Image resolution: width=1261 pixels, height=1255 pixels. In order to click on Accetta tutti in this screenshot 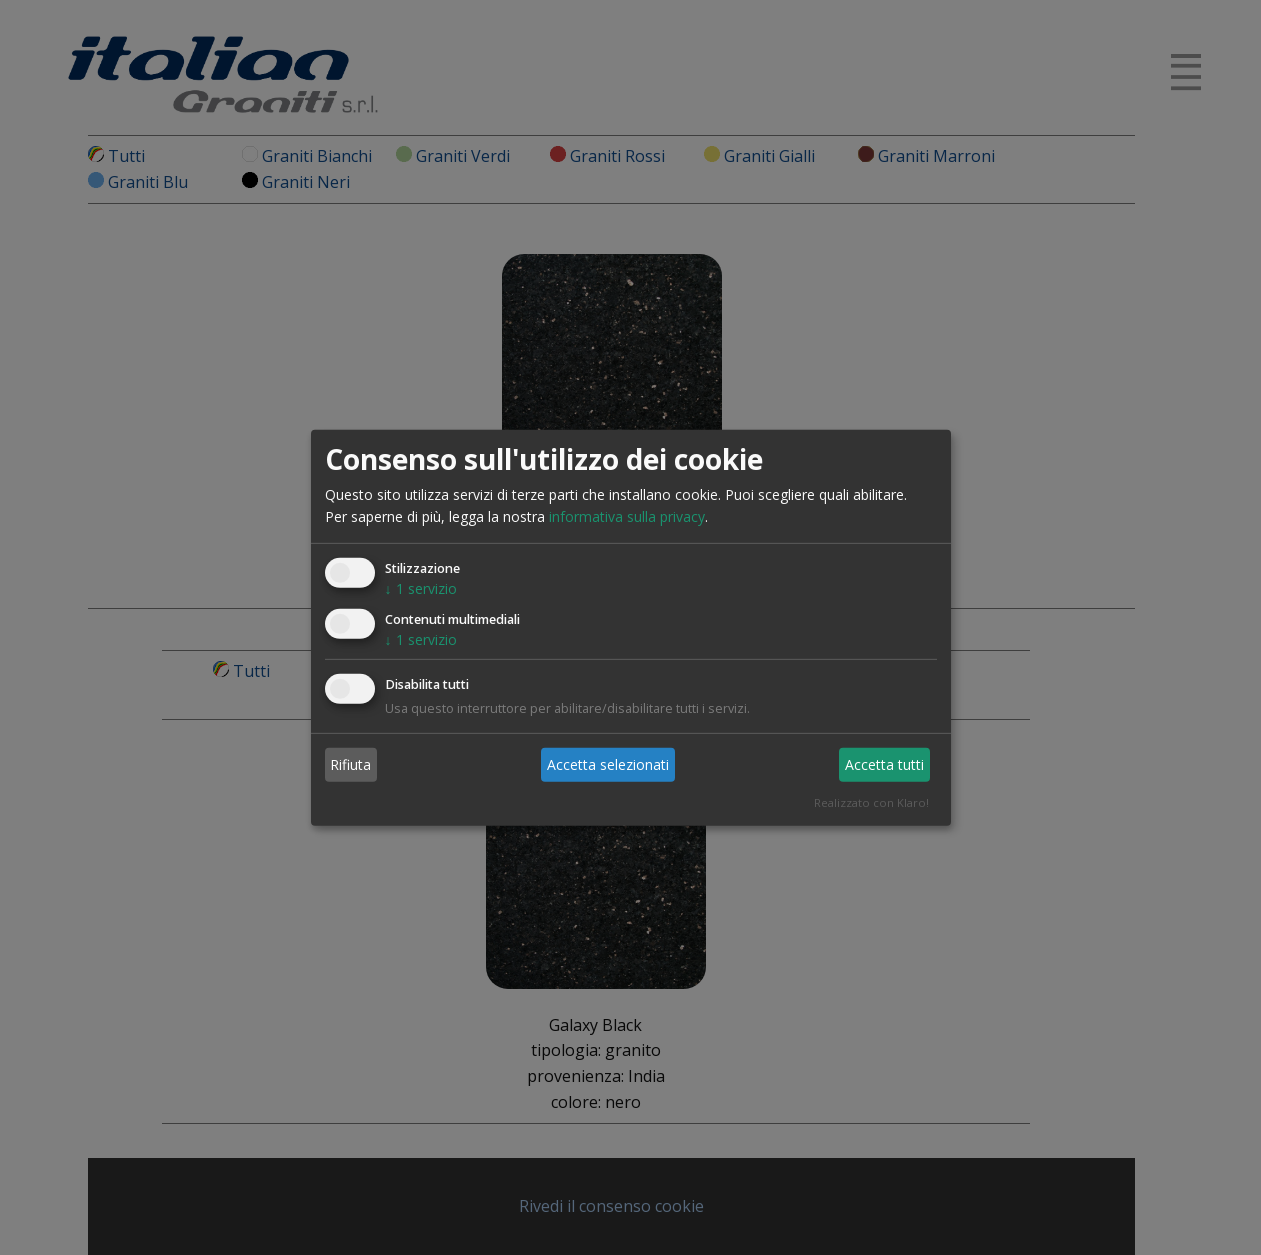, I will do `click(884, 764)`.